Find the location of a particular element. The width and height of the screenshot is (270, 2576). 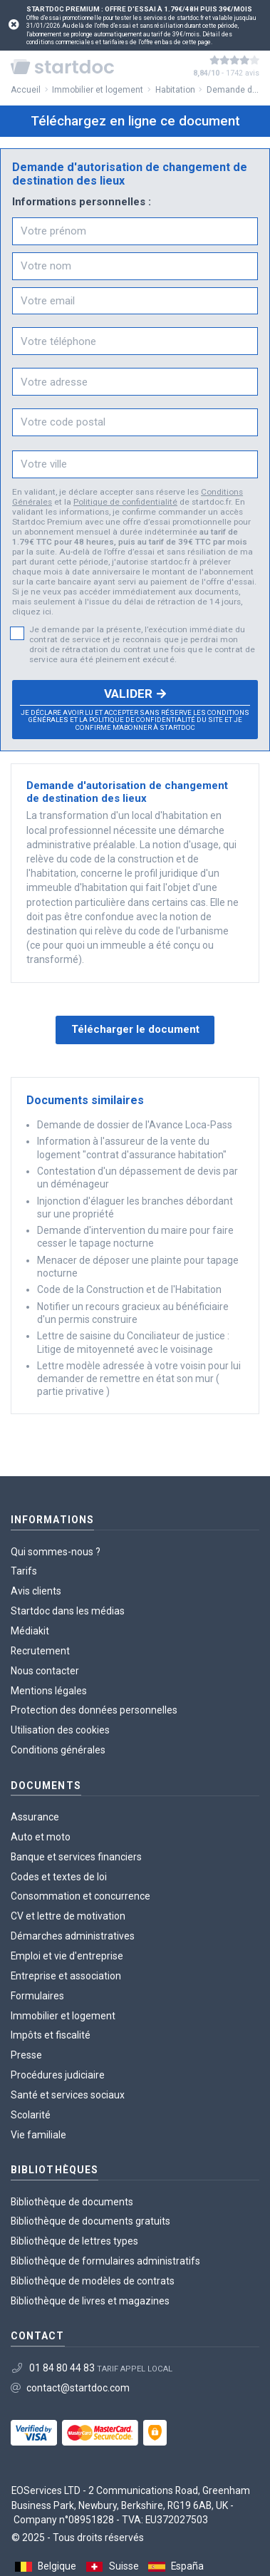

Codes et textes de loi is located at coordinates (59, 1876).